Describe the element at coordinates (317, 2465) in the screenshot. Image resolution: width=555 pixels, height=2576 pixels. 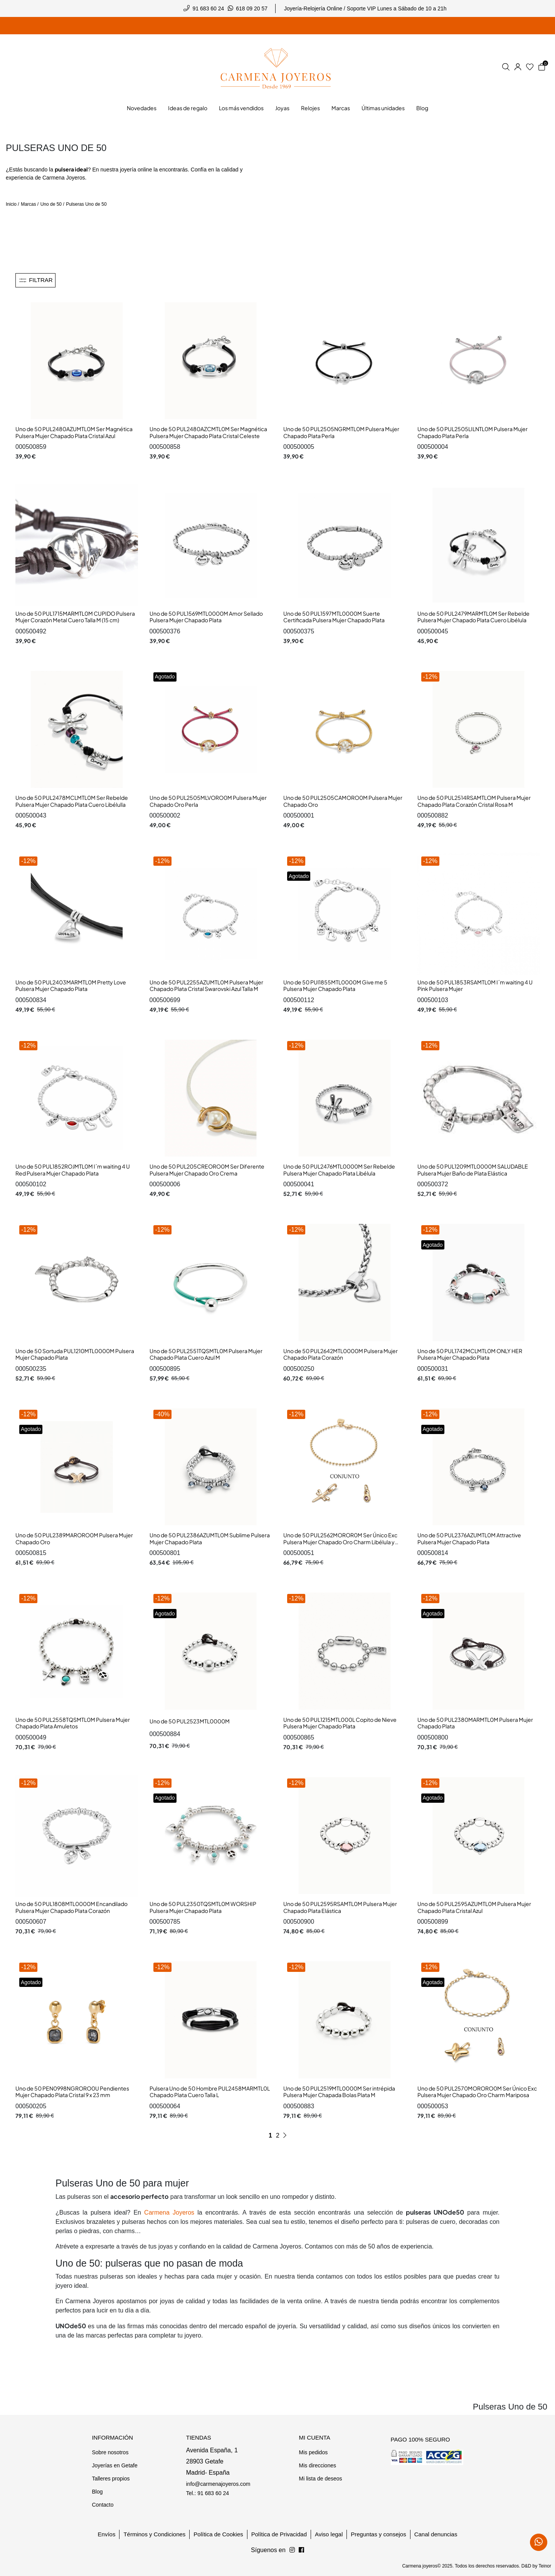
I see `Mis direcciones` at that location.